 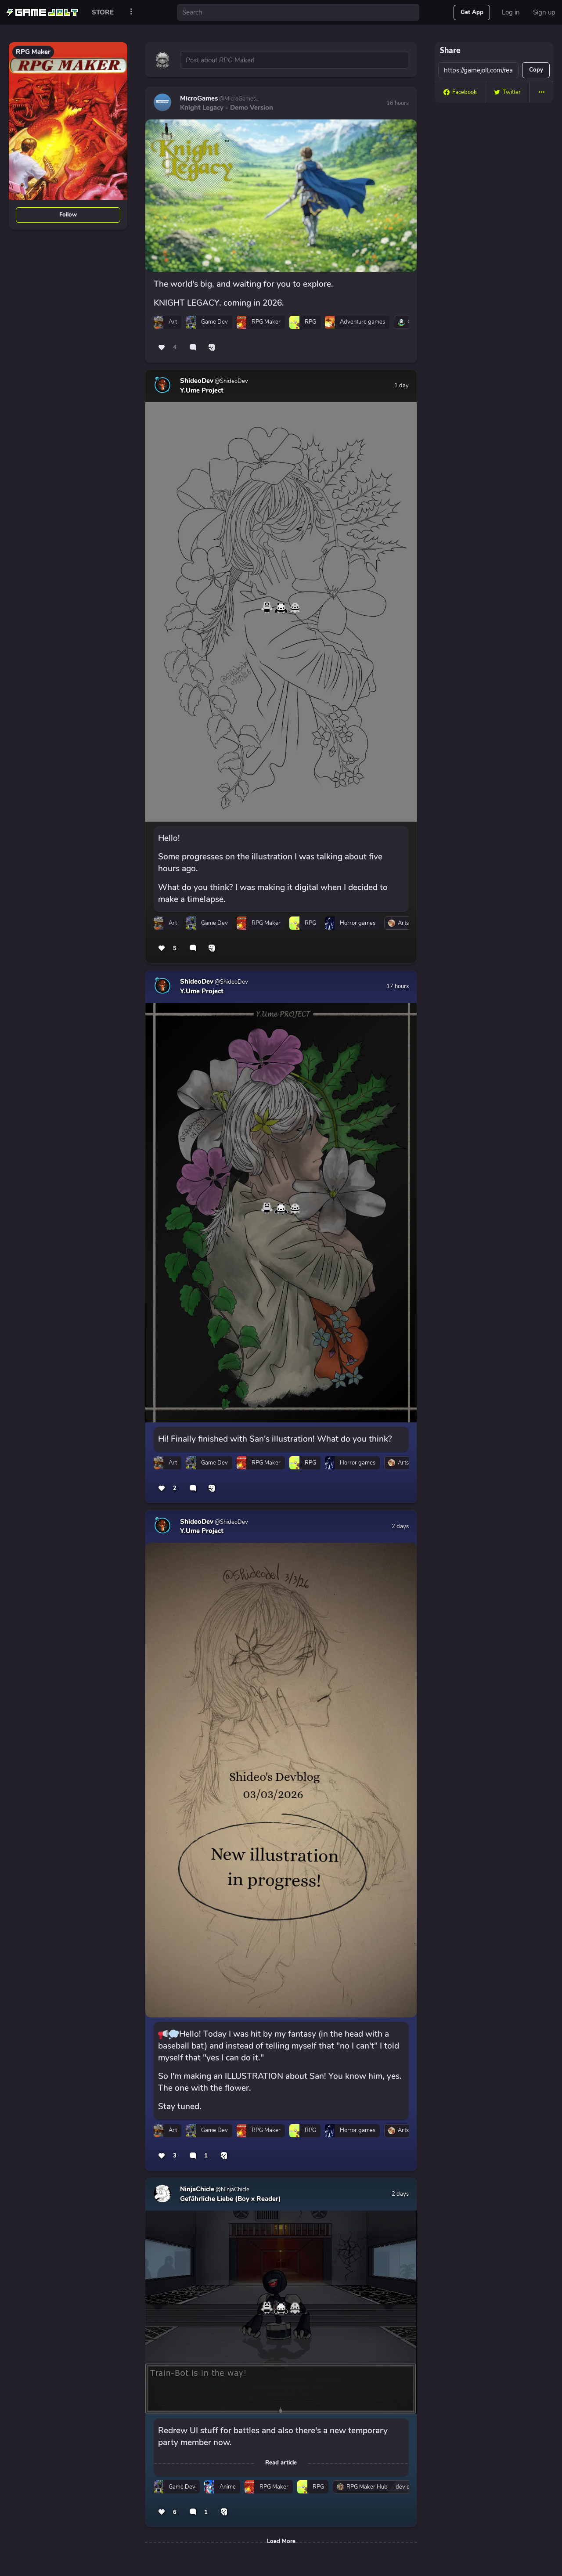 What do you see at coordinates (201, 390) in the screenshot?
I see `Y.Ume Project` at bounding box center [201, 390].